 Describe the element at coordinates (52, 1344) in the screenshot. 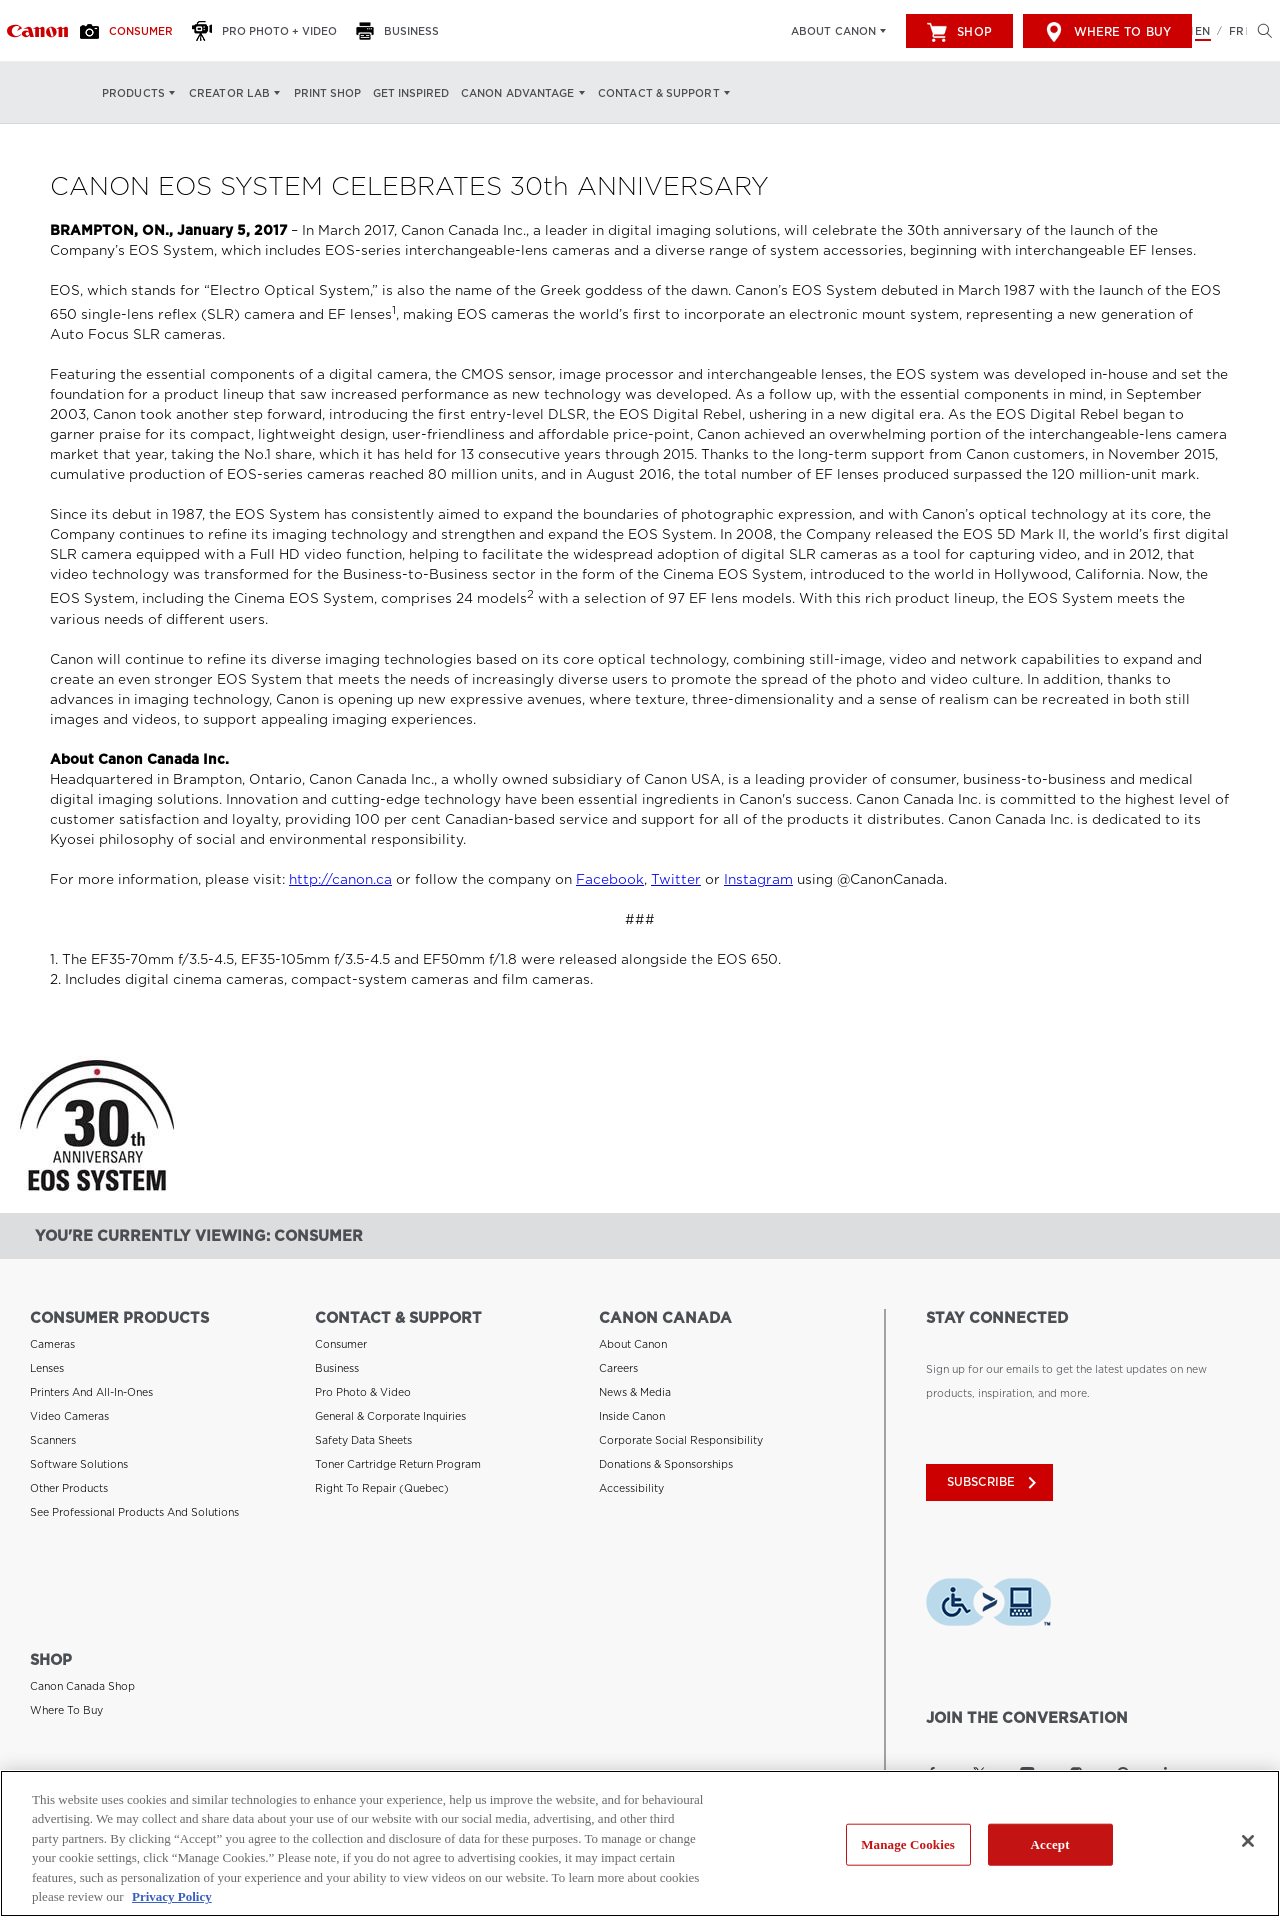

I see `Cameras [Link to Cameras]` at that location.